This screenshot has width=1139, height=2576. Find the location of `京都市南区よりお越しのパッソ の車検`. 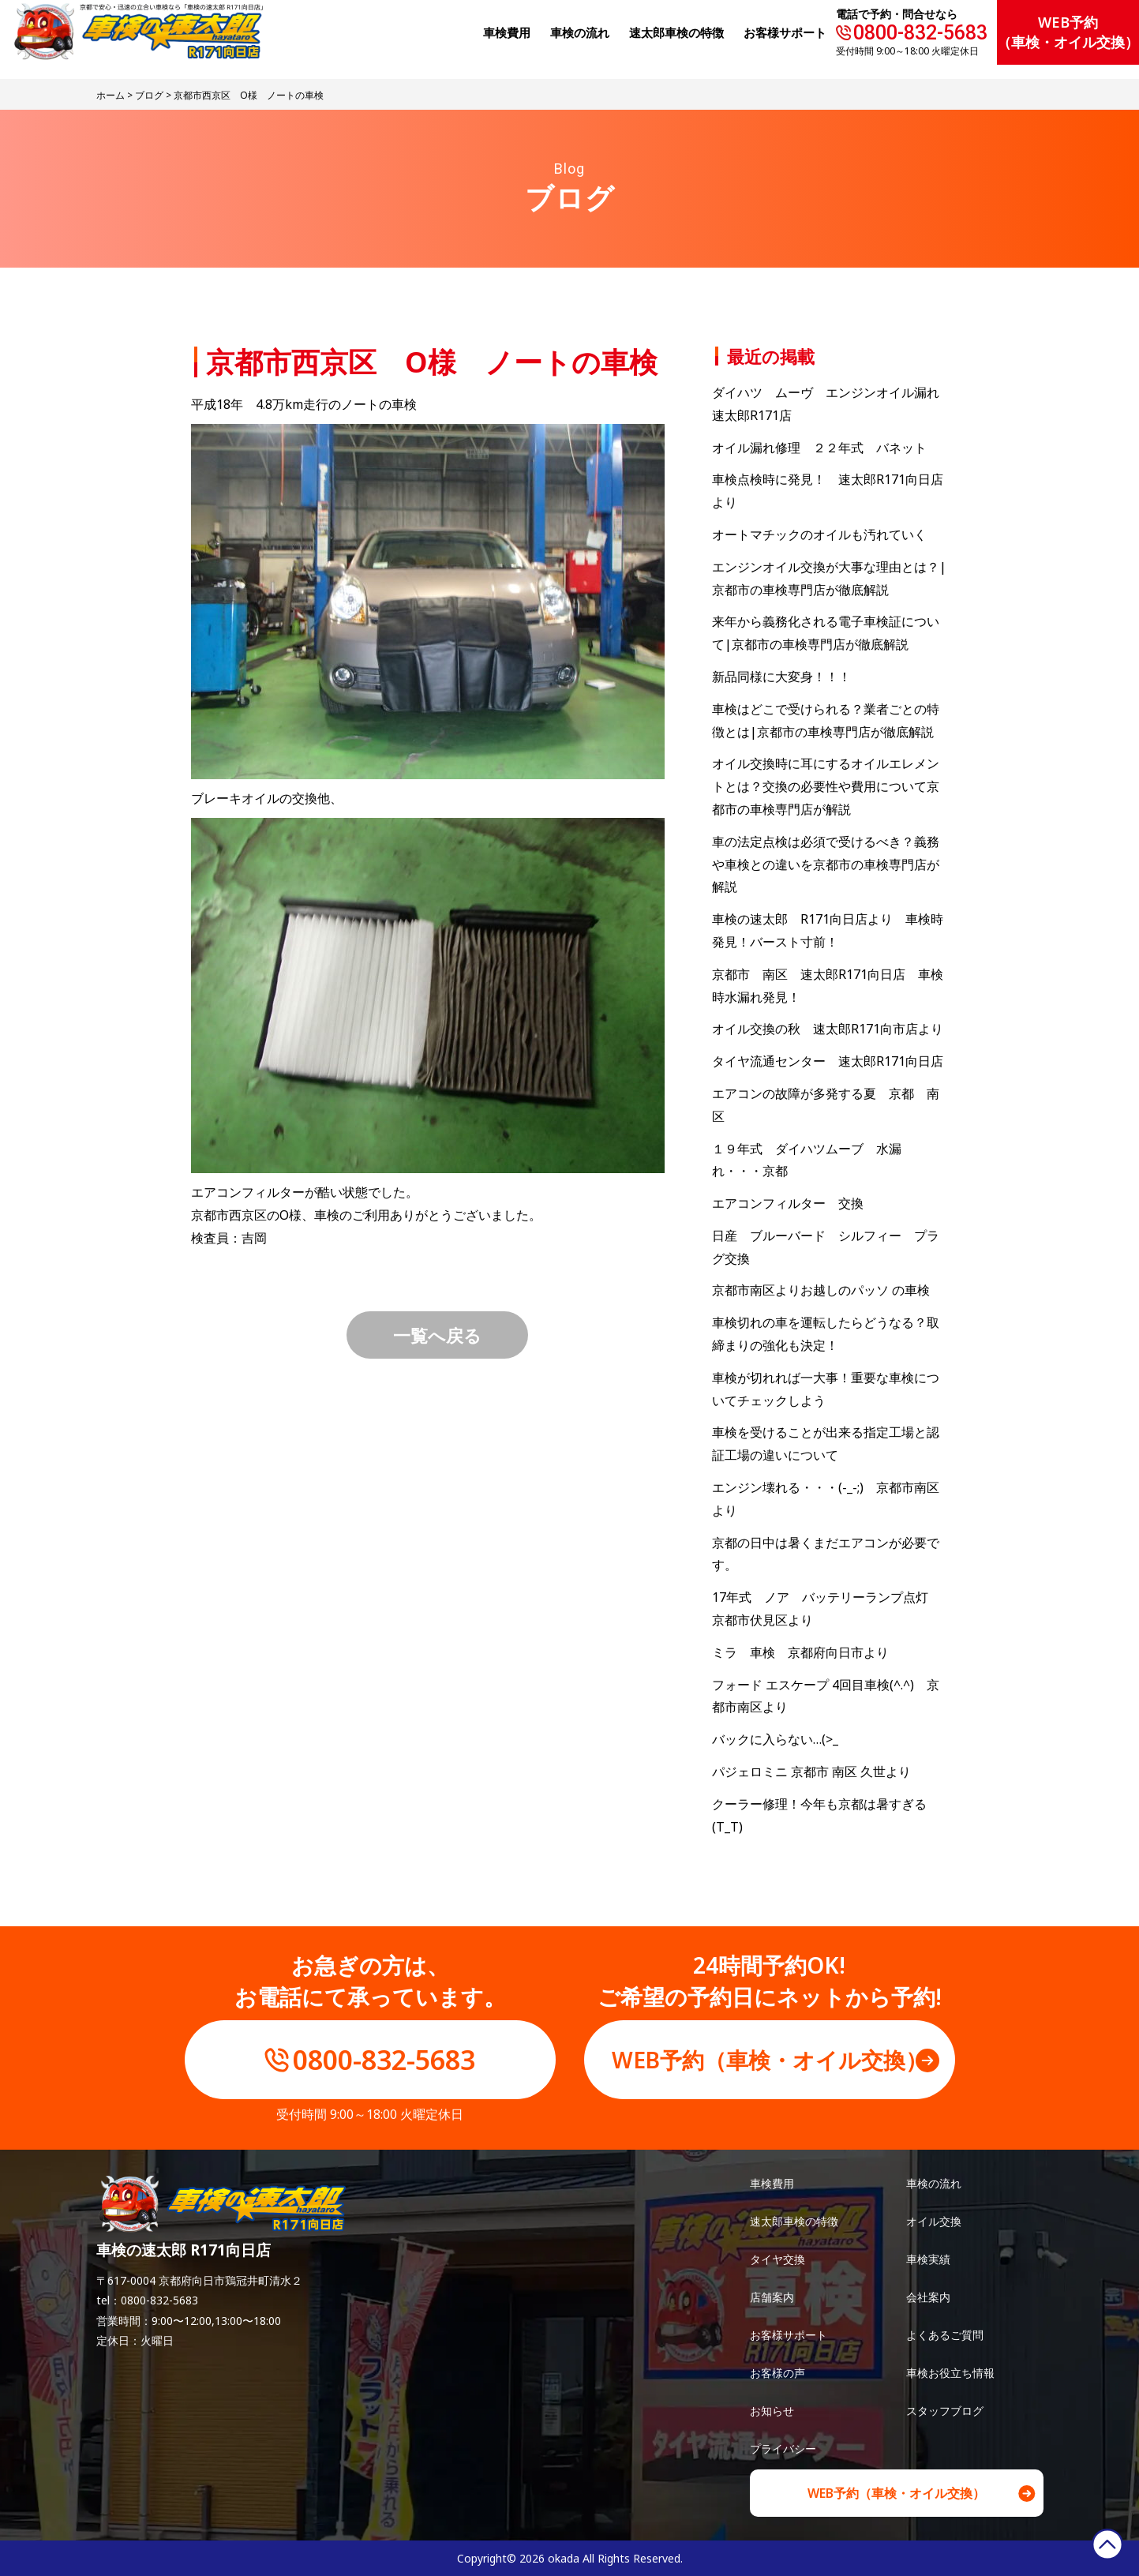

京都市南区よりお越しのパッソ の車検 is located at coordinates (827, 1290).